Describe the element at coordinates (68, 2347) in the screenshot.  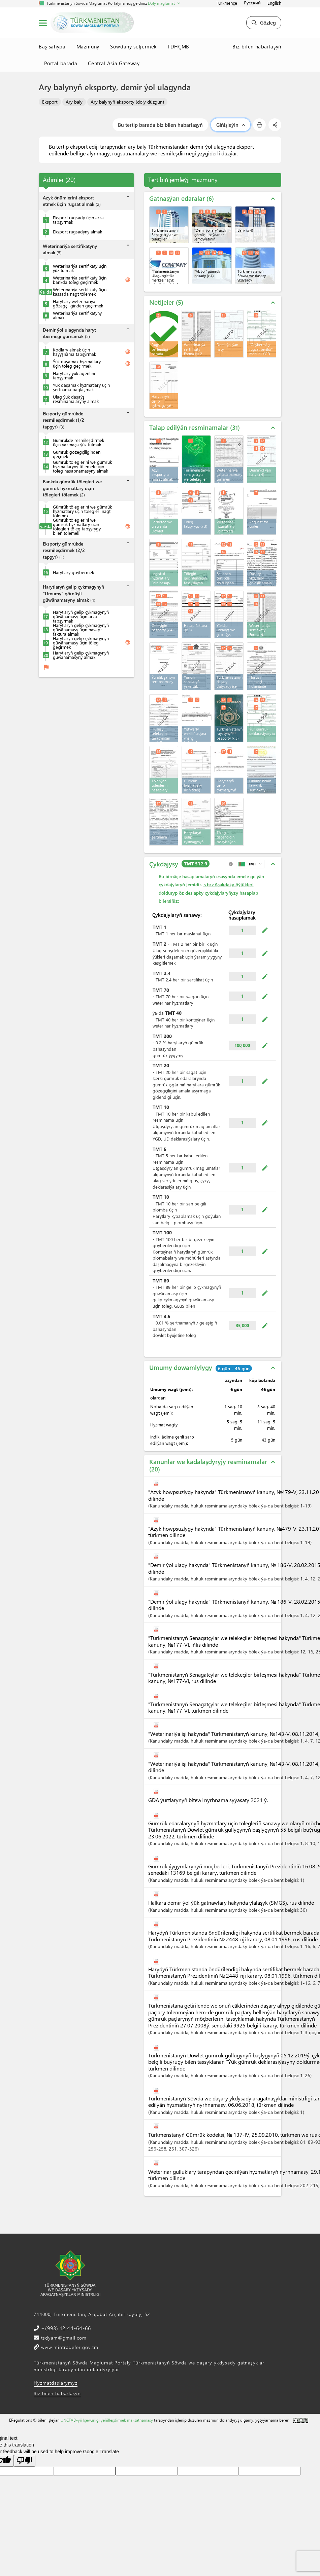
I see `www.mintradefer.gov.tm` at that location.